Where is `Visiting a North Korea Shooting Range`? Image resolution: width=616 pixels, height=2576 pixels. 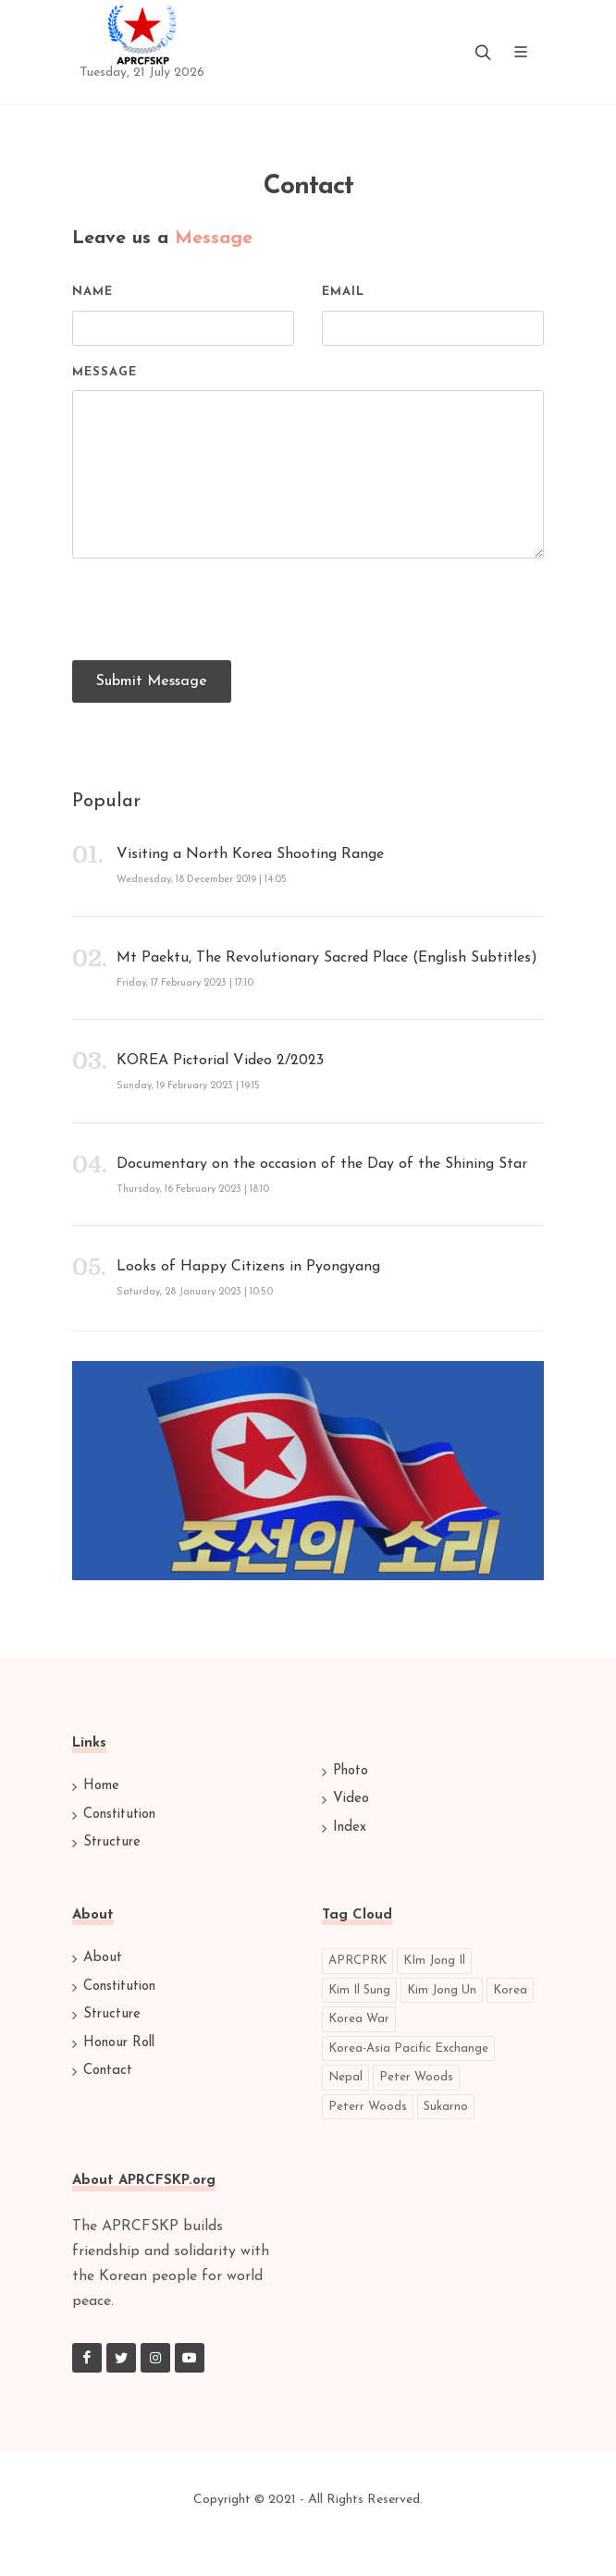 Visiting a North Korea Shooting Range is located at coordinates (250, 854).